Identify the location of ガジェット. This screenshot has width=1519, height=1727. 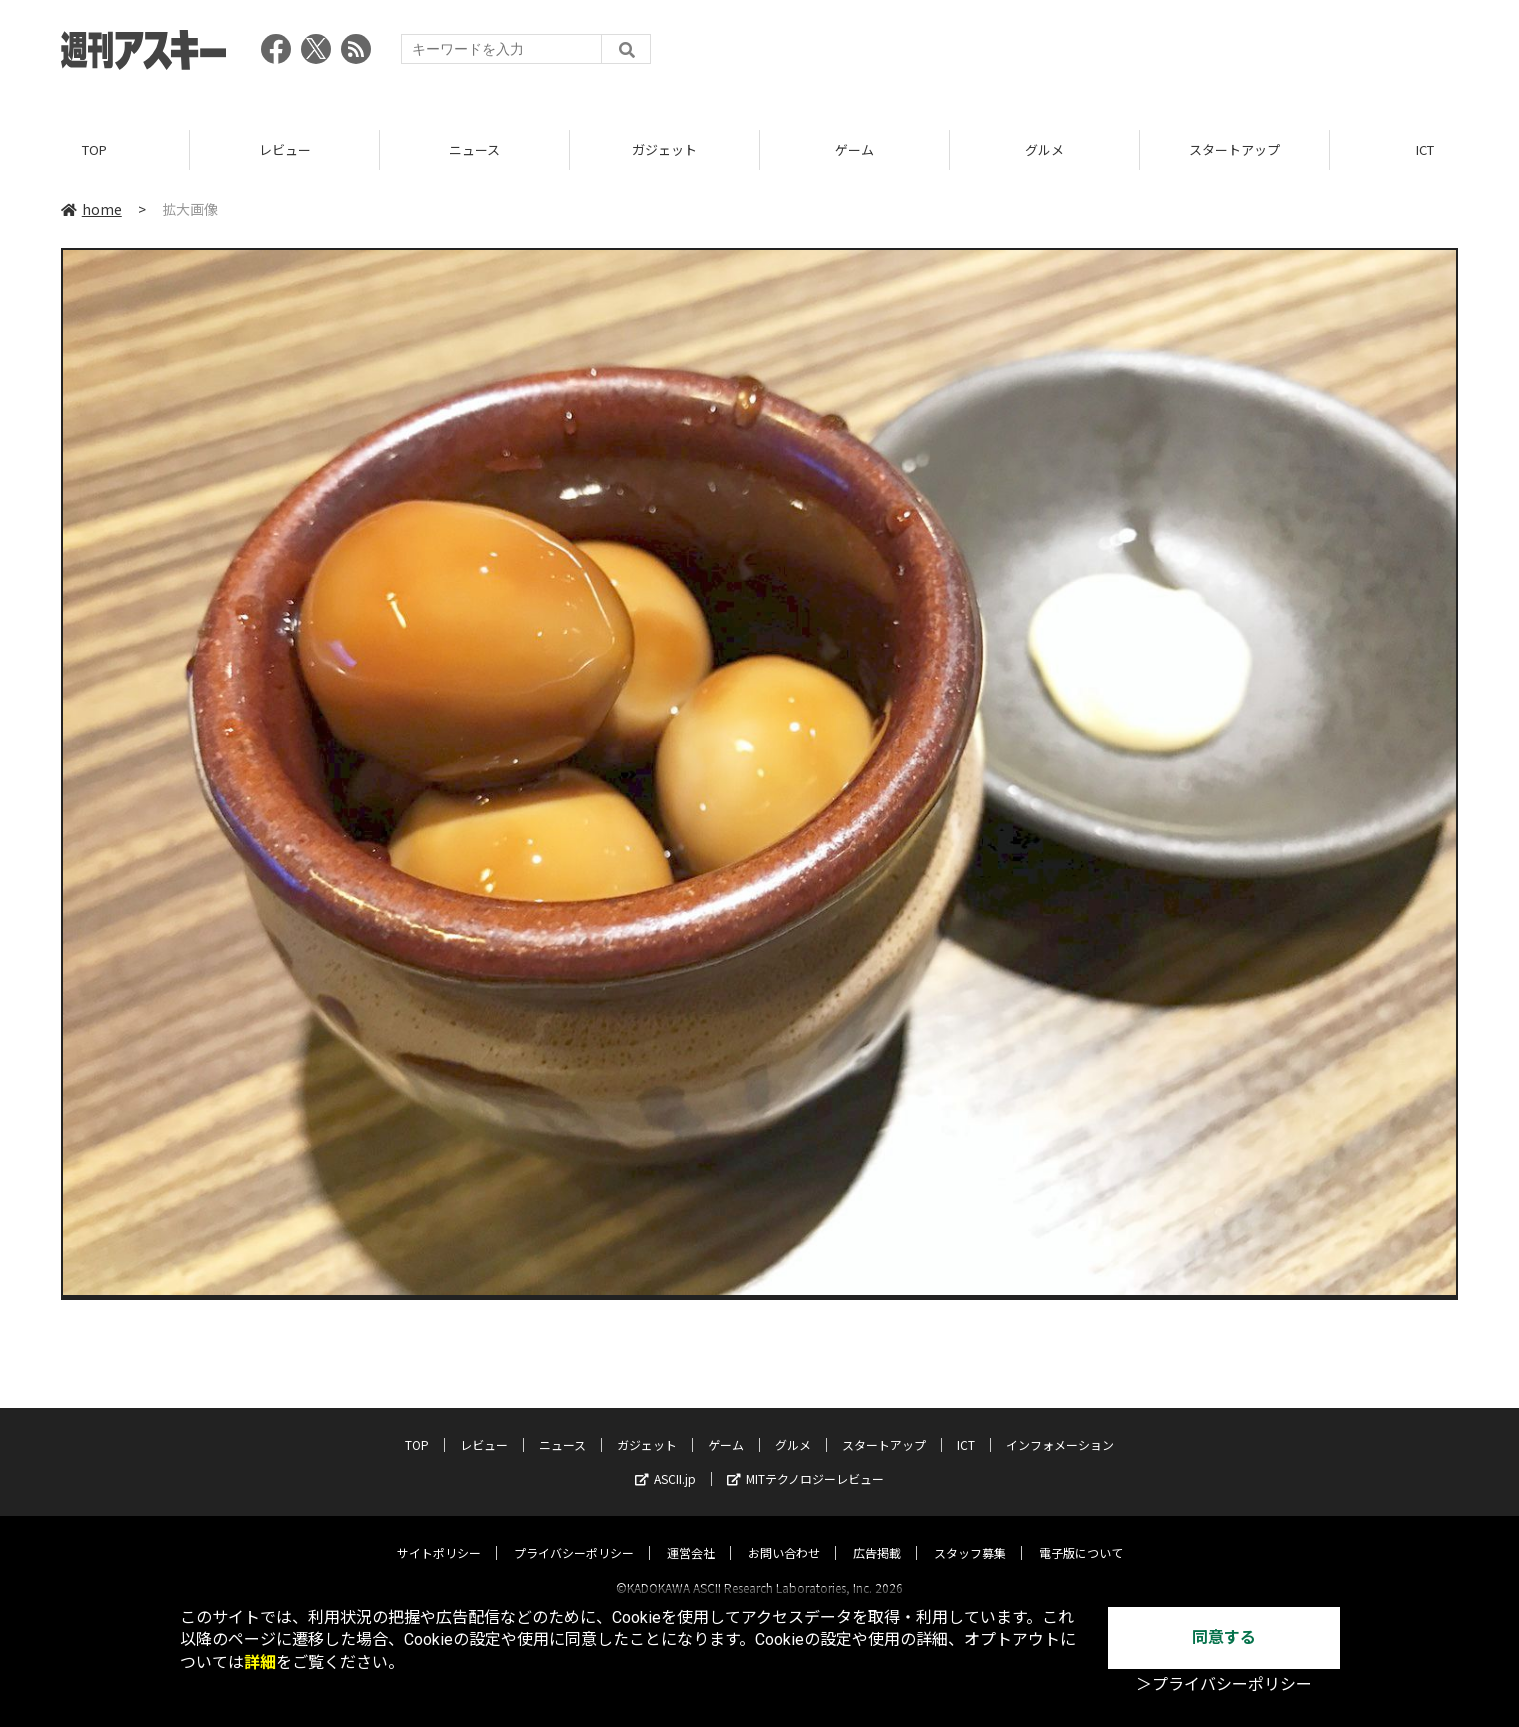
(664, 149).